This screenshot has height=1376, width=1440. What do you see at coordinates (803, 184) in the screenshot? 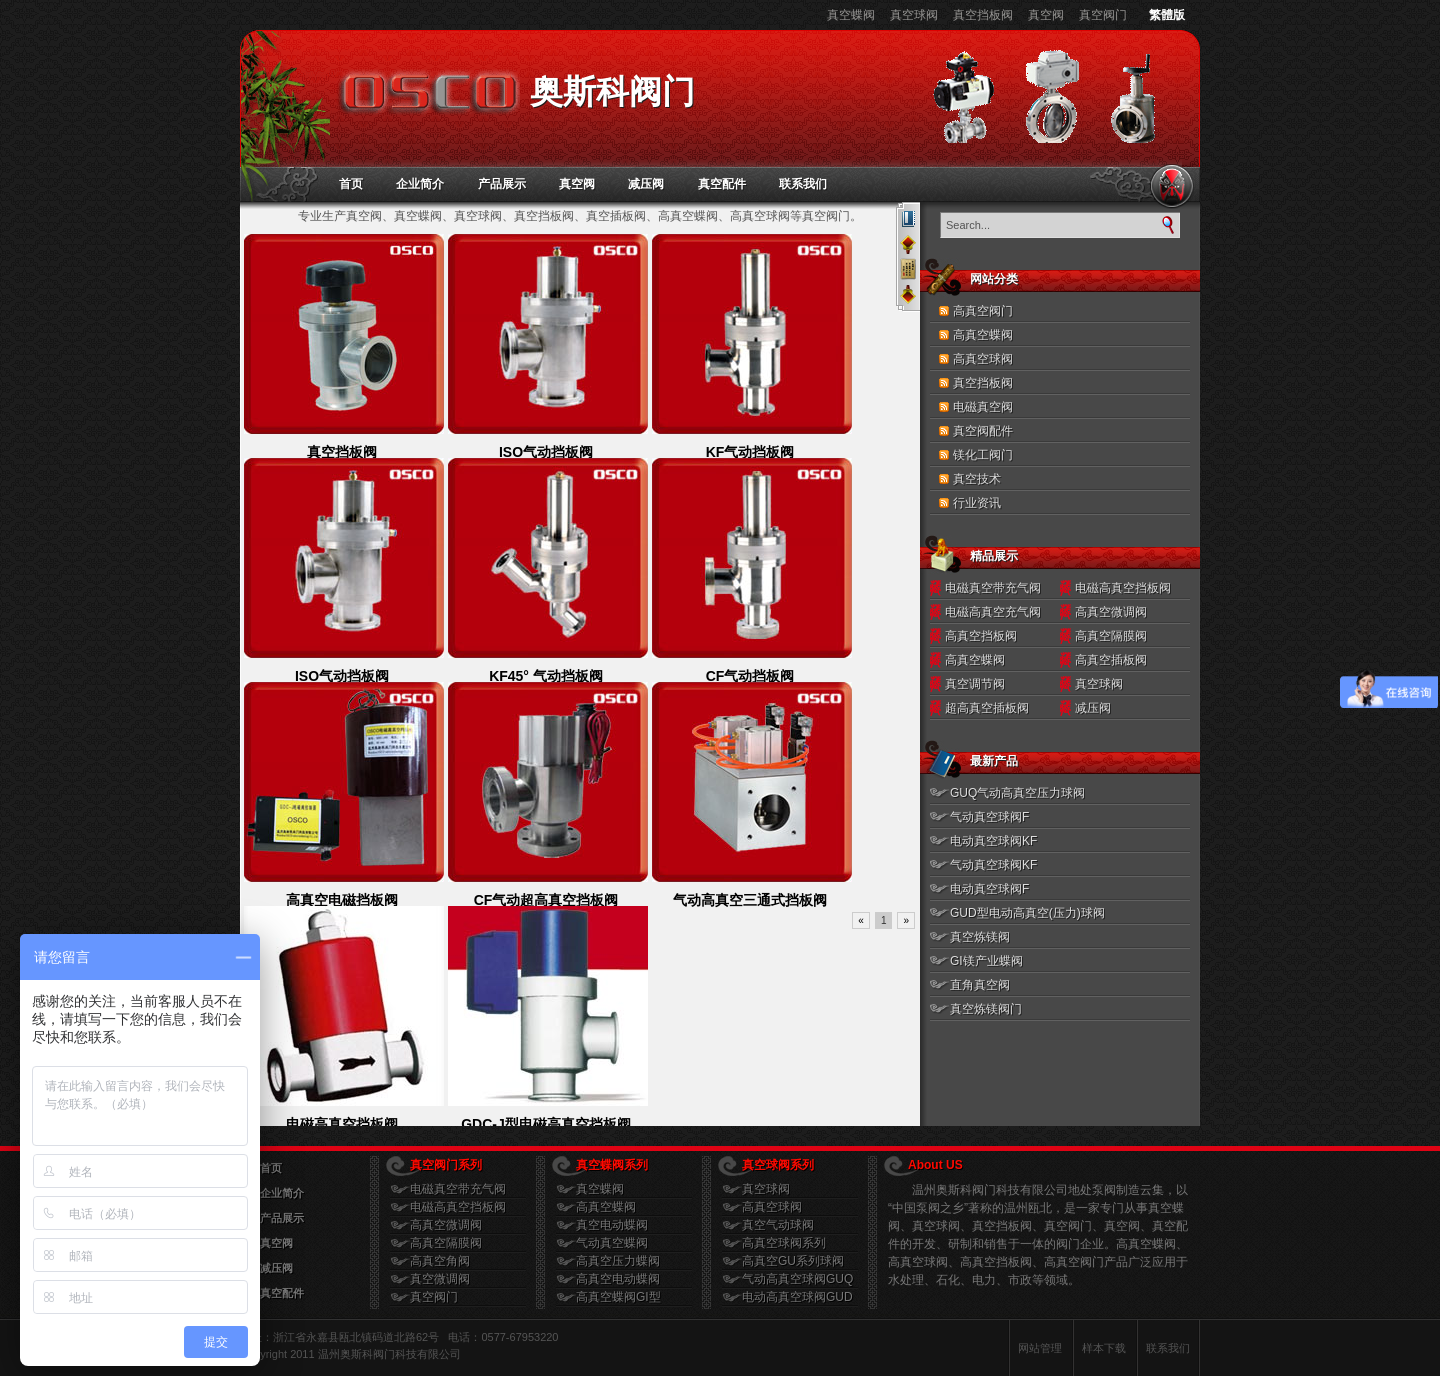
I see `联系我们` at bounding box center [803, 184].